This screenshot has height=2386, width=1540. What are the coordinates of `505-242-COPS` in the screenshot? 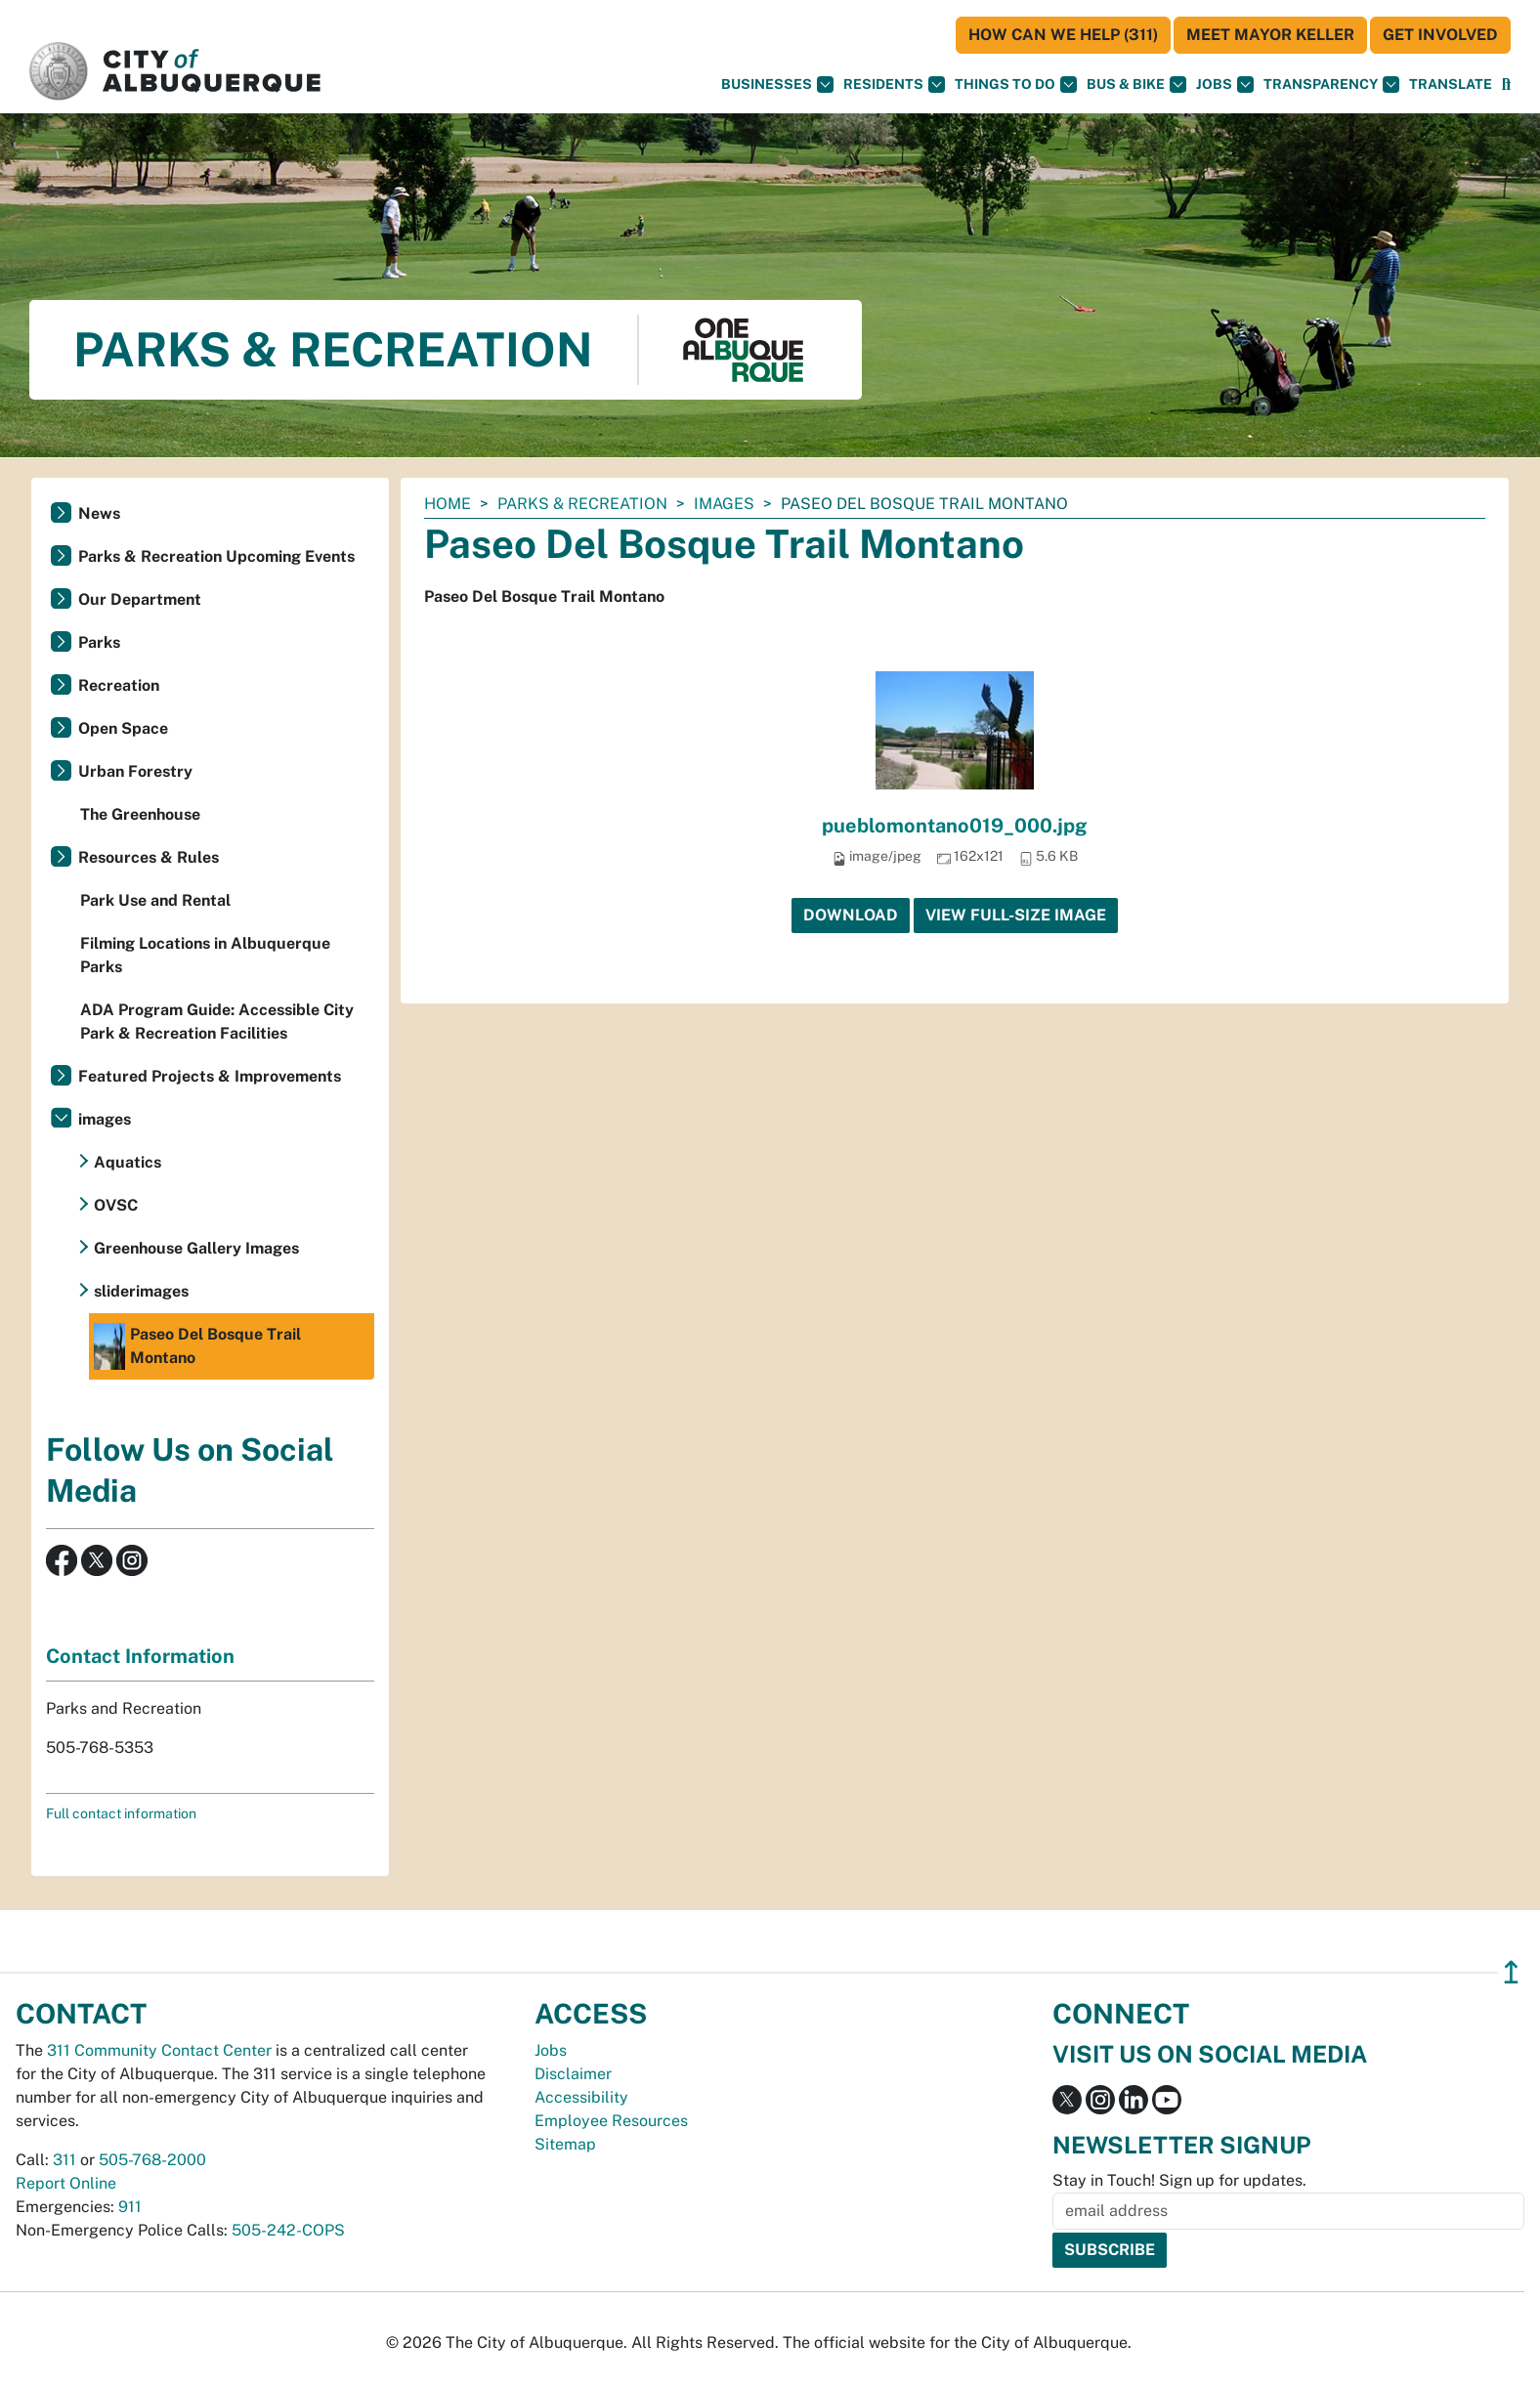 It's located at (288, 2230).